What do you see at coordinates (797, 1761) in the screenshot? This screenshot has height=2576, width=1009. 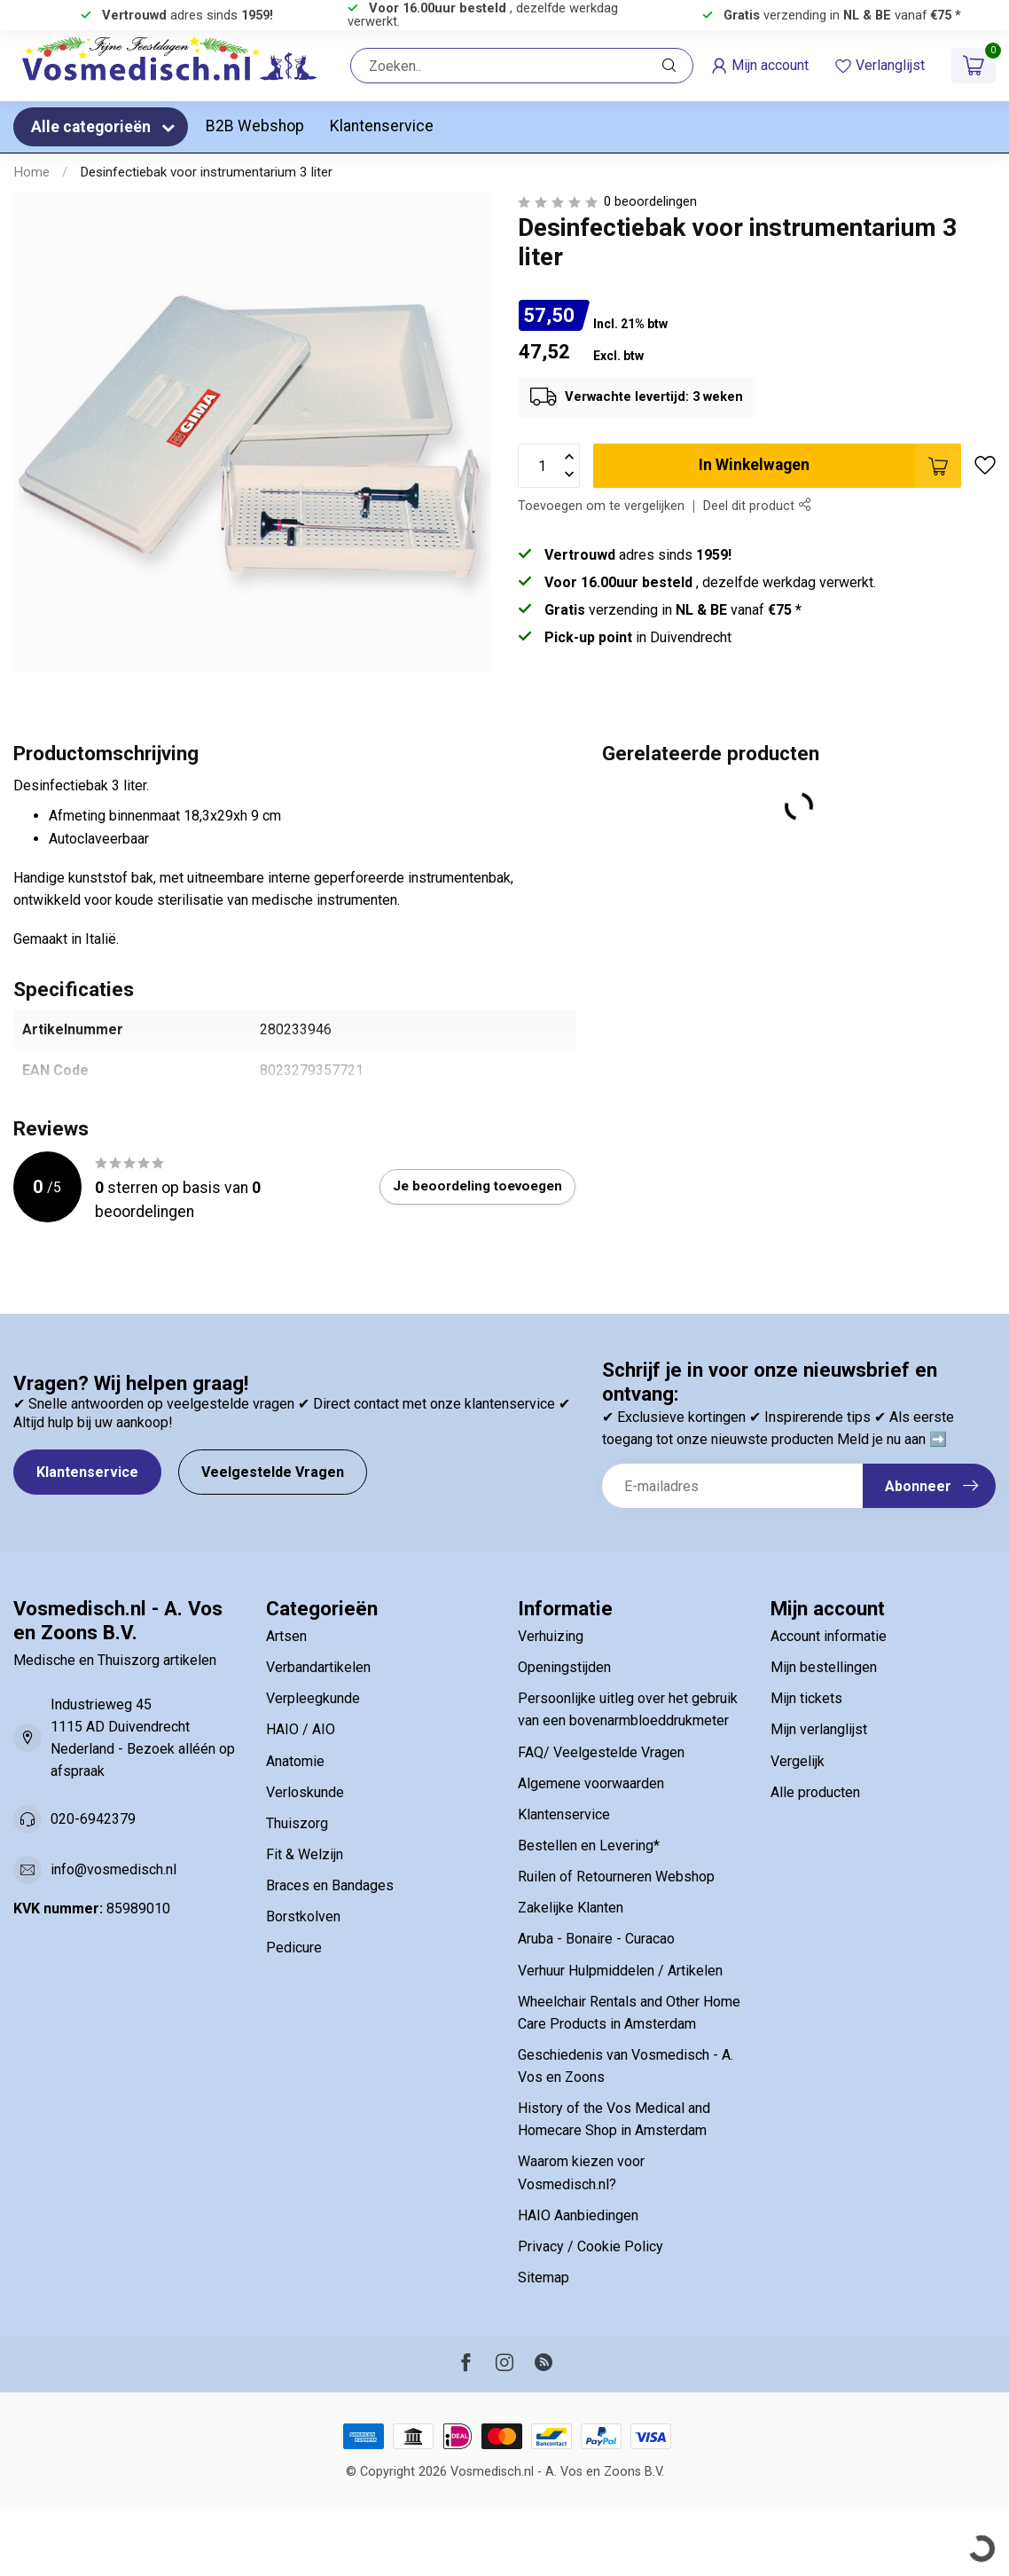 I see `Vergelijk` at bounding box center [797, 1761].